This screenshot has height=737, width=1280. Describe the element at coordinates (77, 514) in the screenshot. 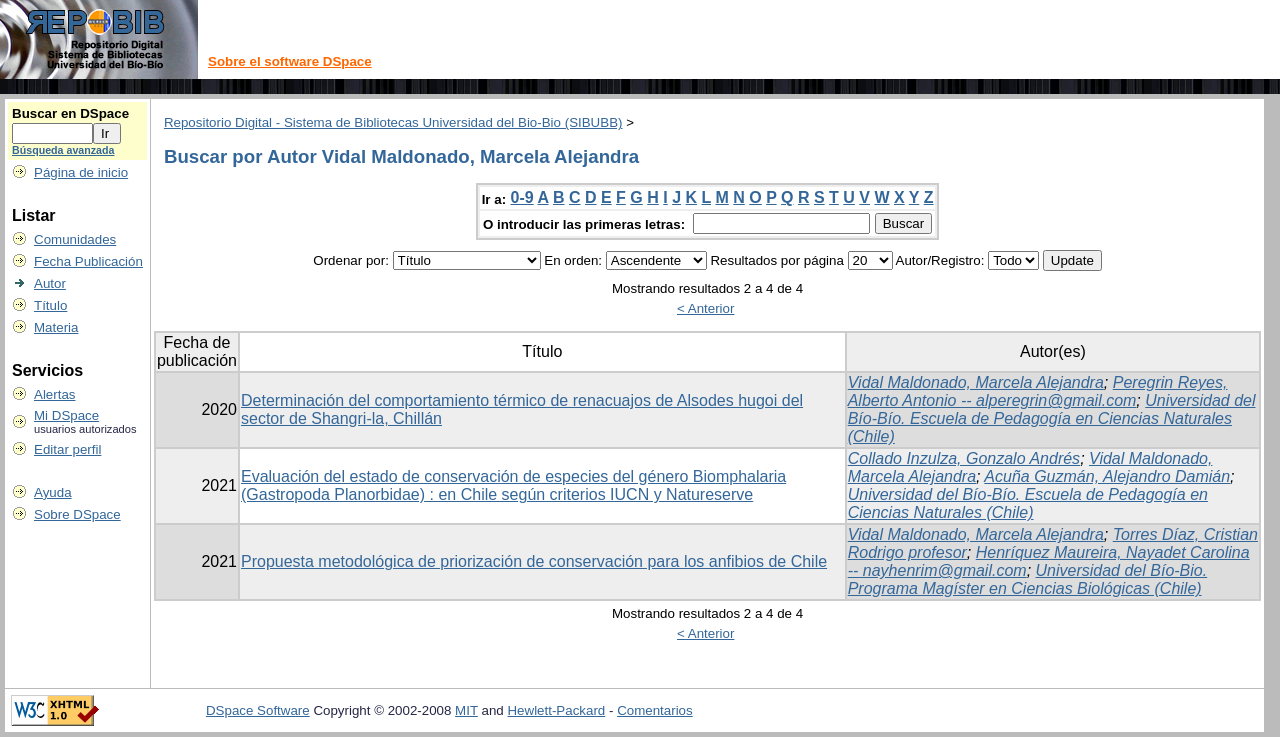

I see `Sobre DSpace` at that location.